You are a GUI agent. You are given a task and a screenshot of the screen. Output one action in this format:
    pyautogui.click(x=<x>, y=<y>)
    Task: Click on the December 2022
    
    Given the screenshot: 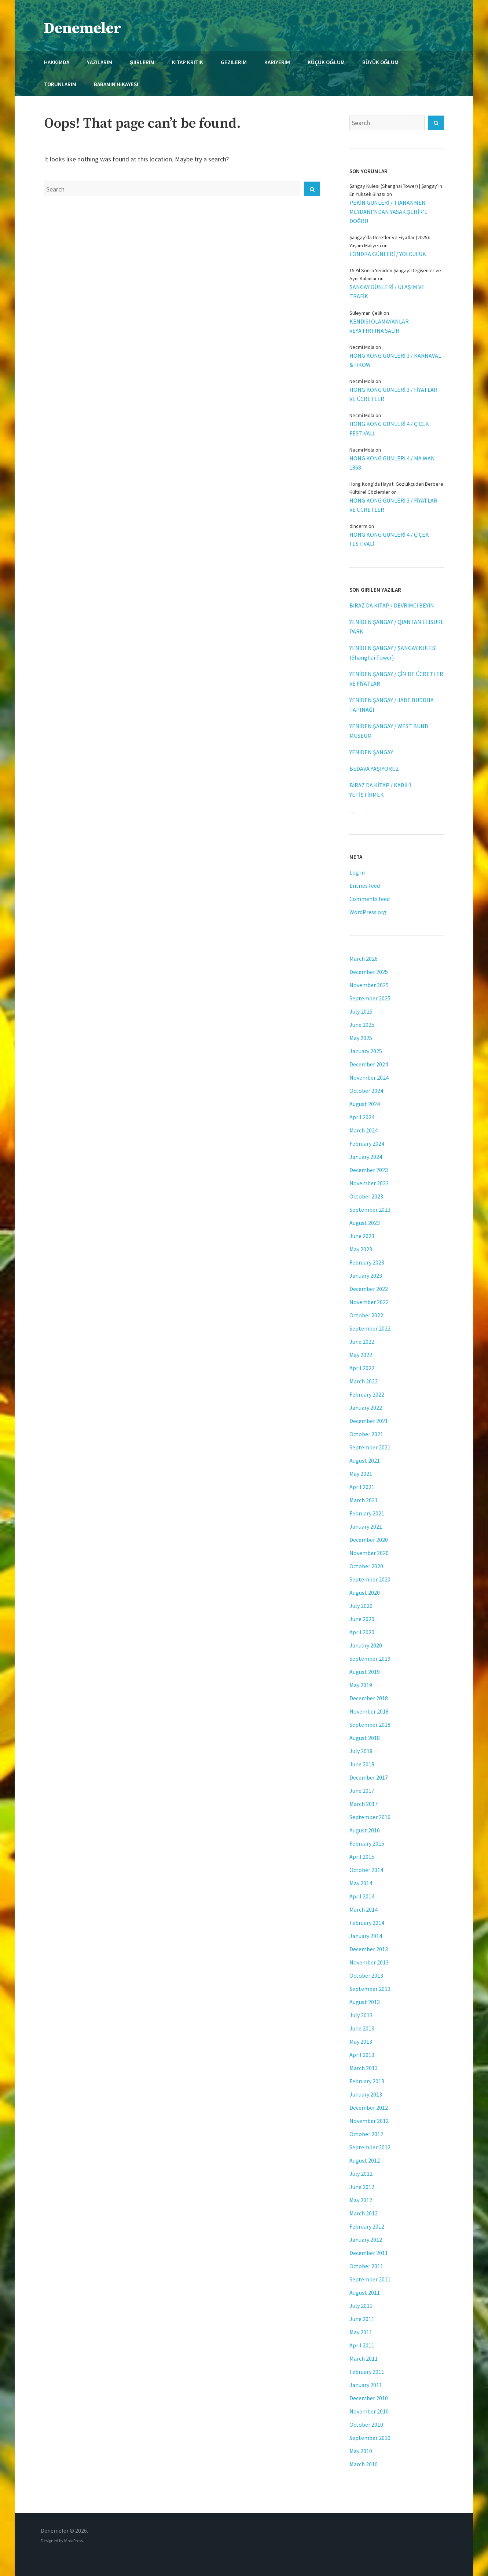 What is the action you would take?
    pyautogui.click(x=368, y=1288)
    